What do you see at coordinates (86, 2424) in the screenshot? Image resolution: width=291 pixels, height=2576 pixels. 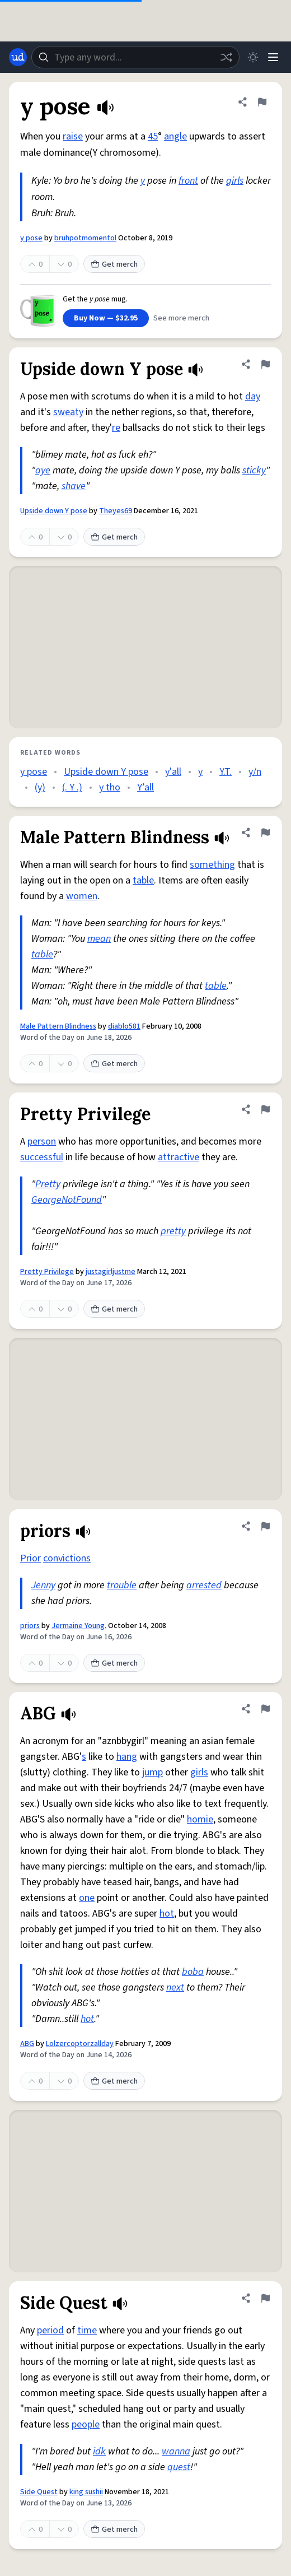 I see `people` at bounding box center [86, 2424].